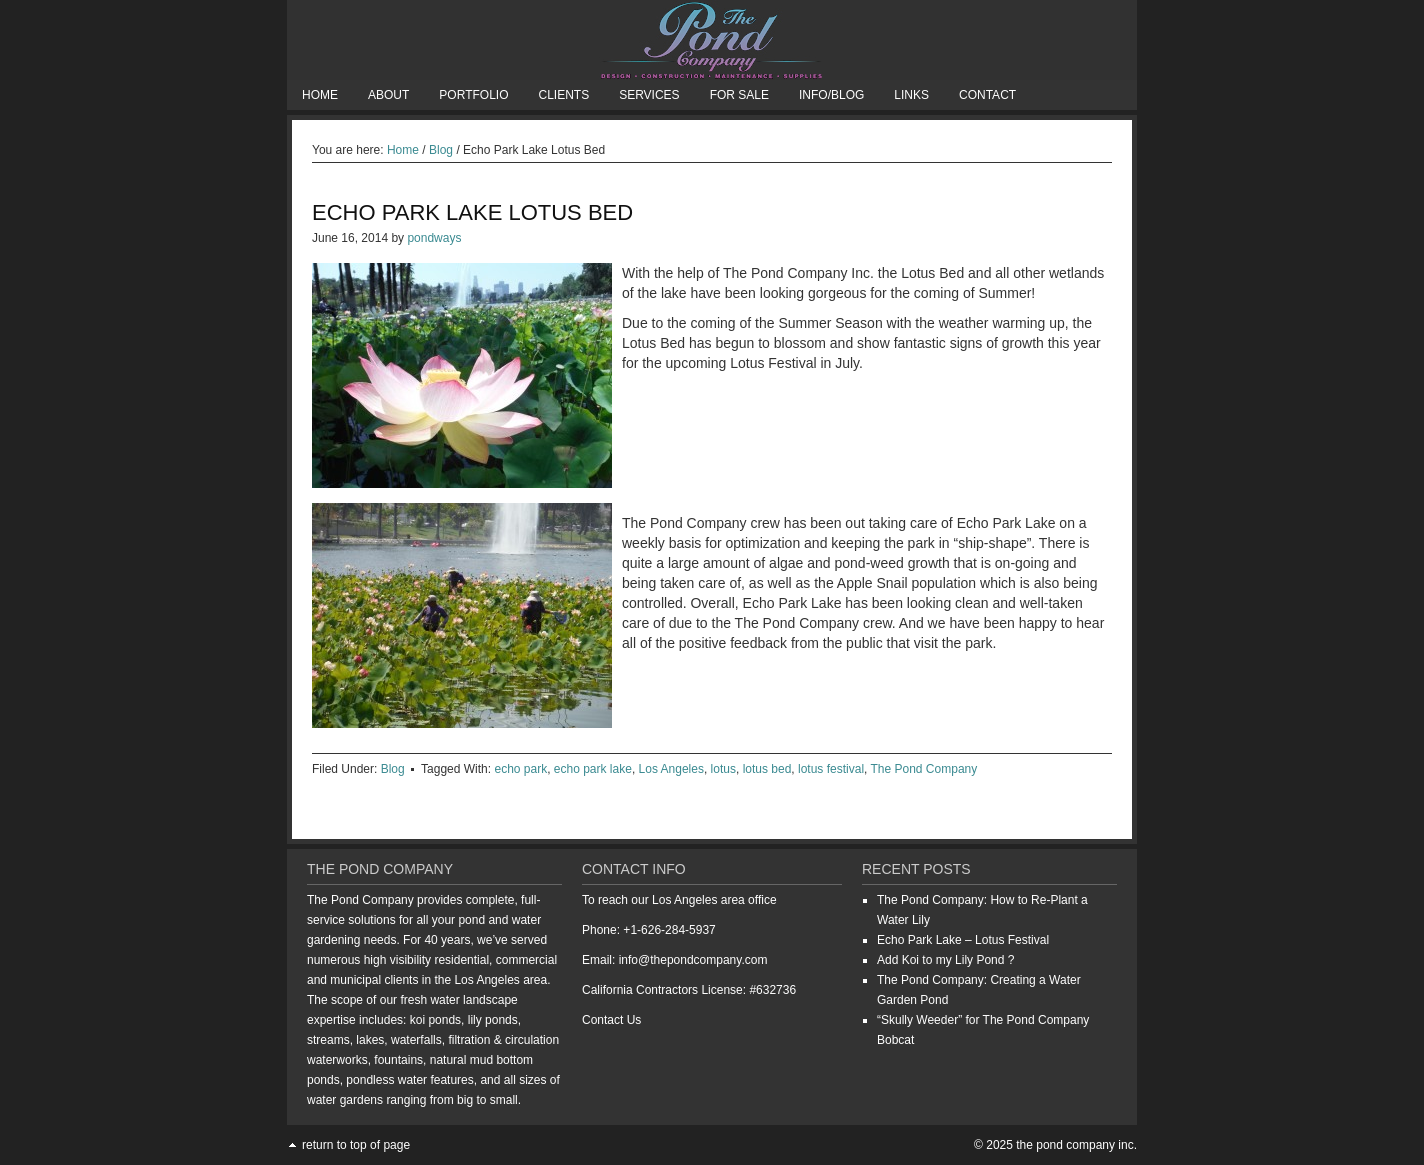  I want to click on pondways, so click(434, 238).